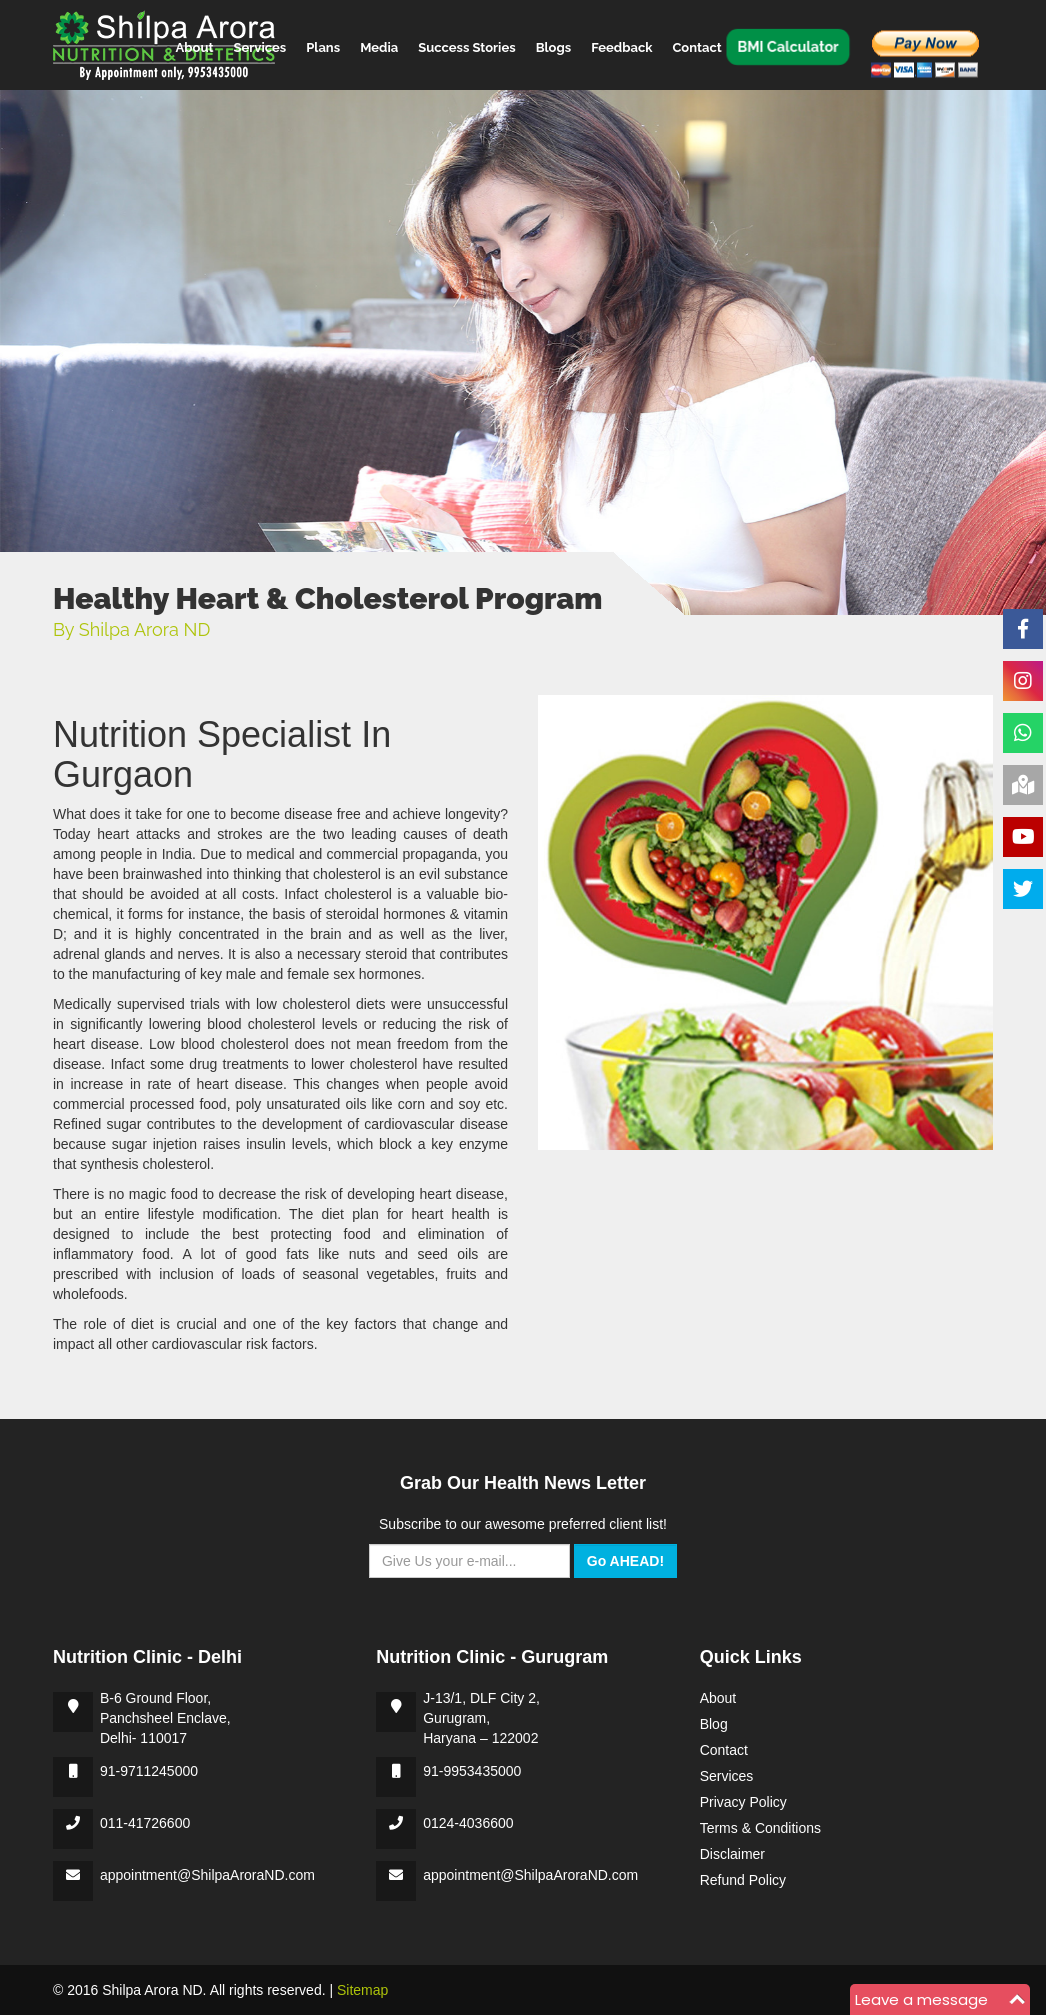 Image resolution: width=1046 pixels, height=2015 pixels. I want to click on About, so click(195, 46).